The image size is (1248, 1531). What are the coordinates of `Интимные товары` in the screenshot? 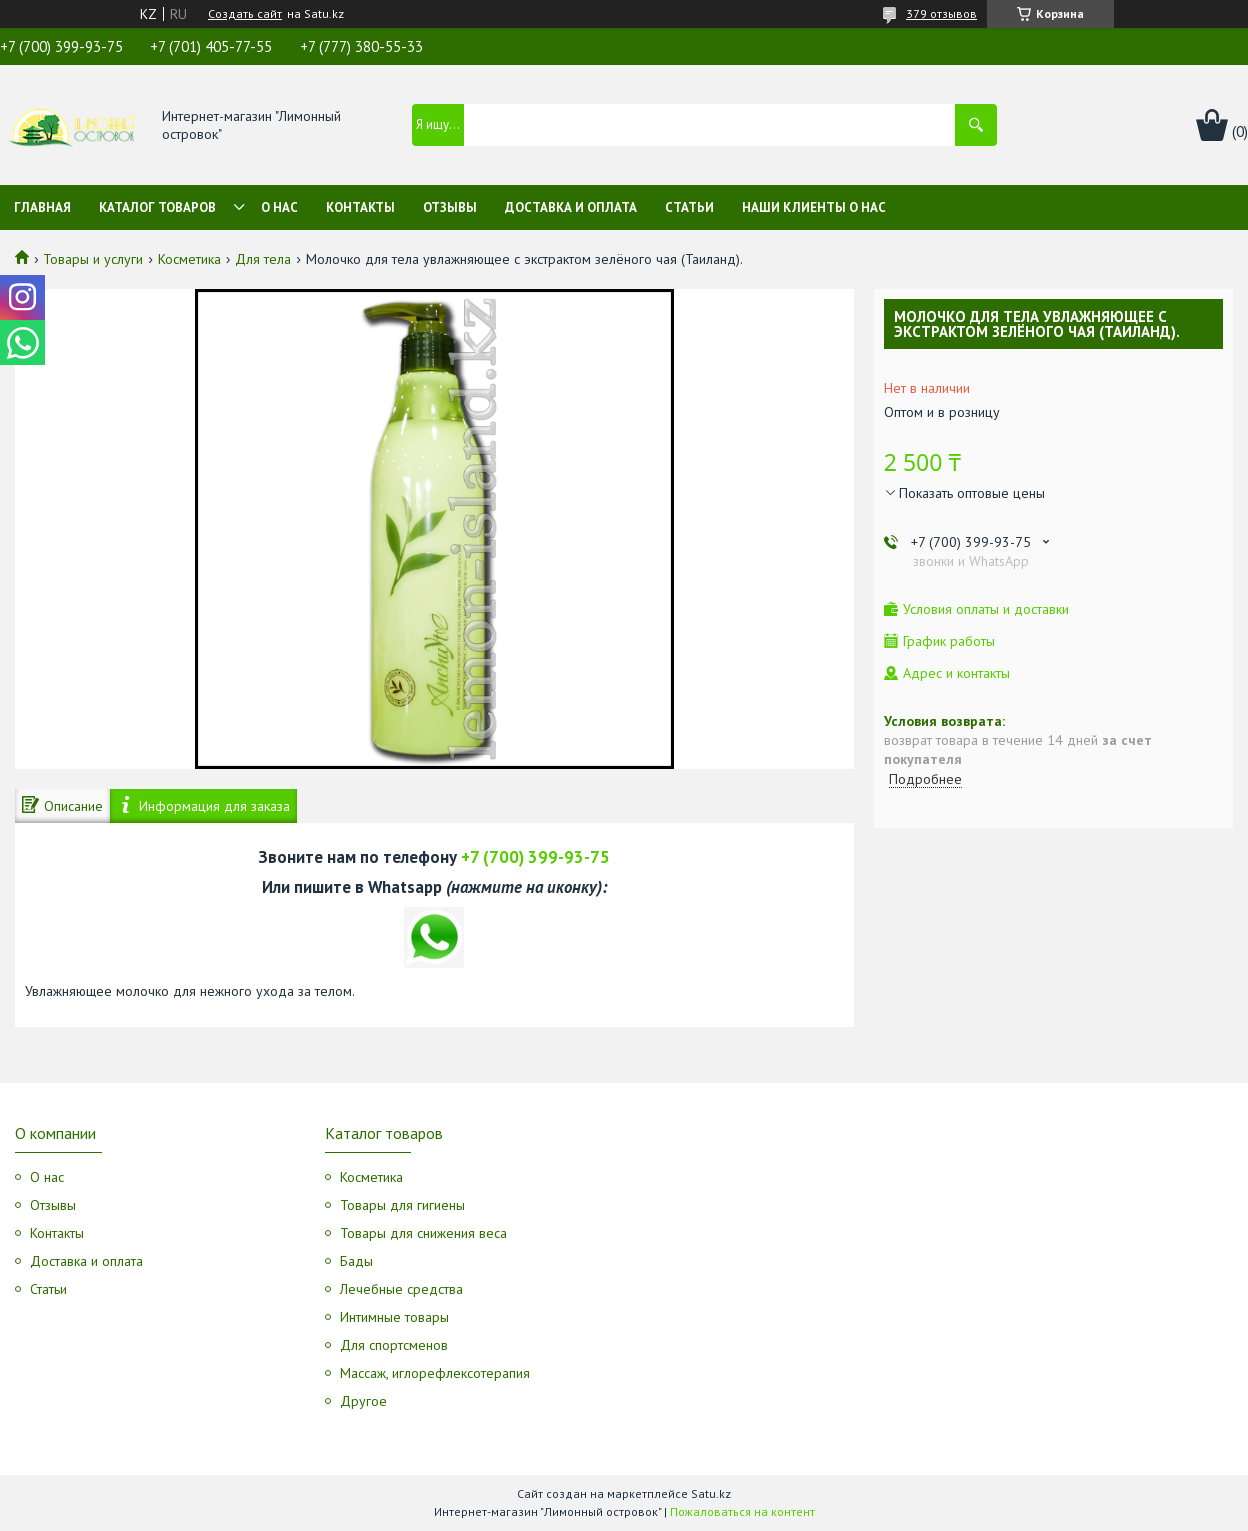 It's located at (394, 1317).